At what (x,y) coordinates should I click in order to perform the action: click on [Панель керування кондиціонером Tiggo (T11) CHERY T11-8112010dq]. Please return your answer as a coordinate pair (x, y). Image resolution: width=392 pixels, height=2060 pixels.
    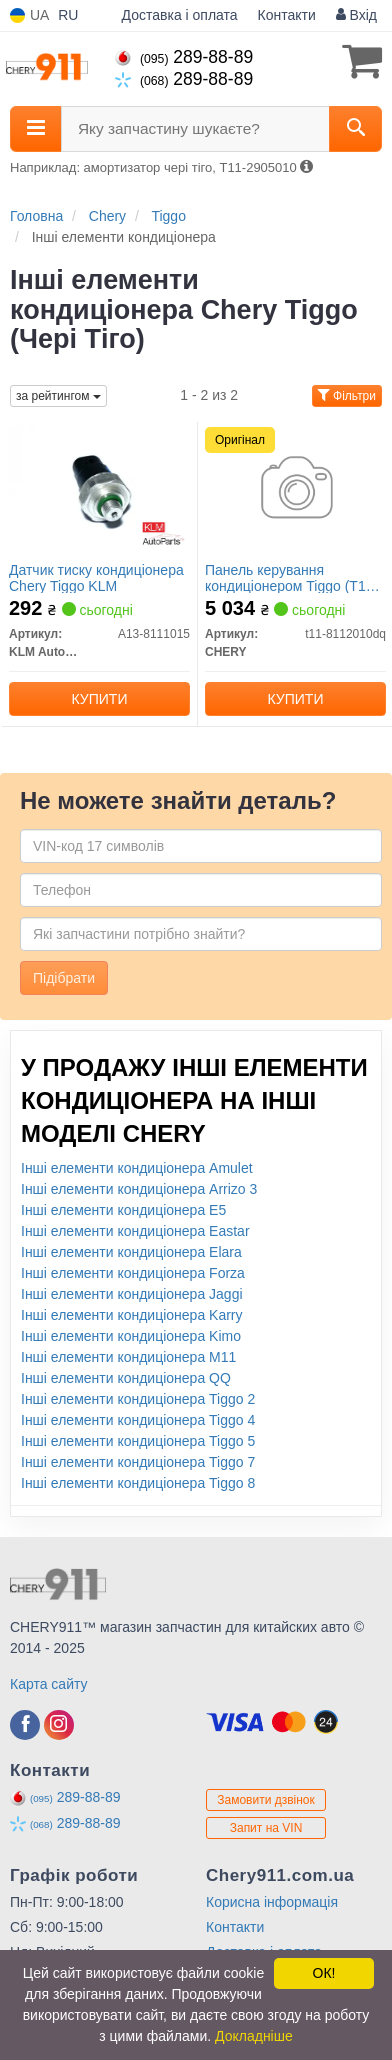
    Looking at the image, I should click on (295, 489).